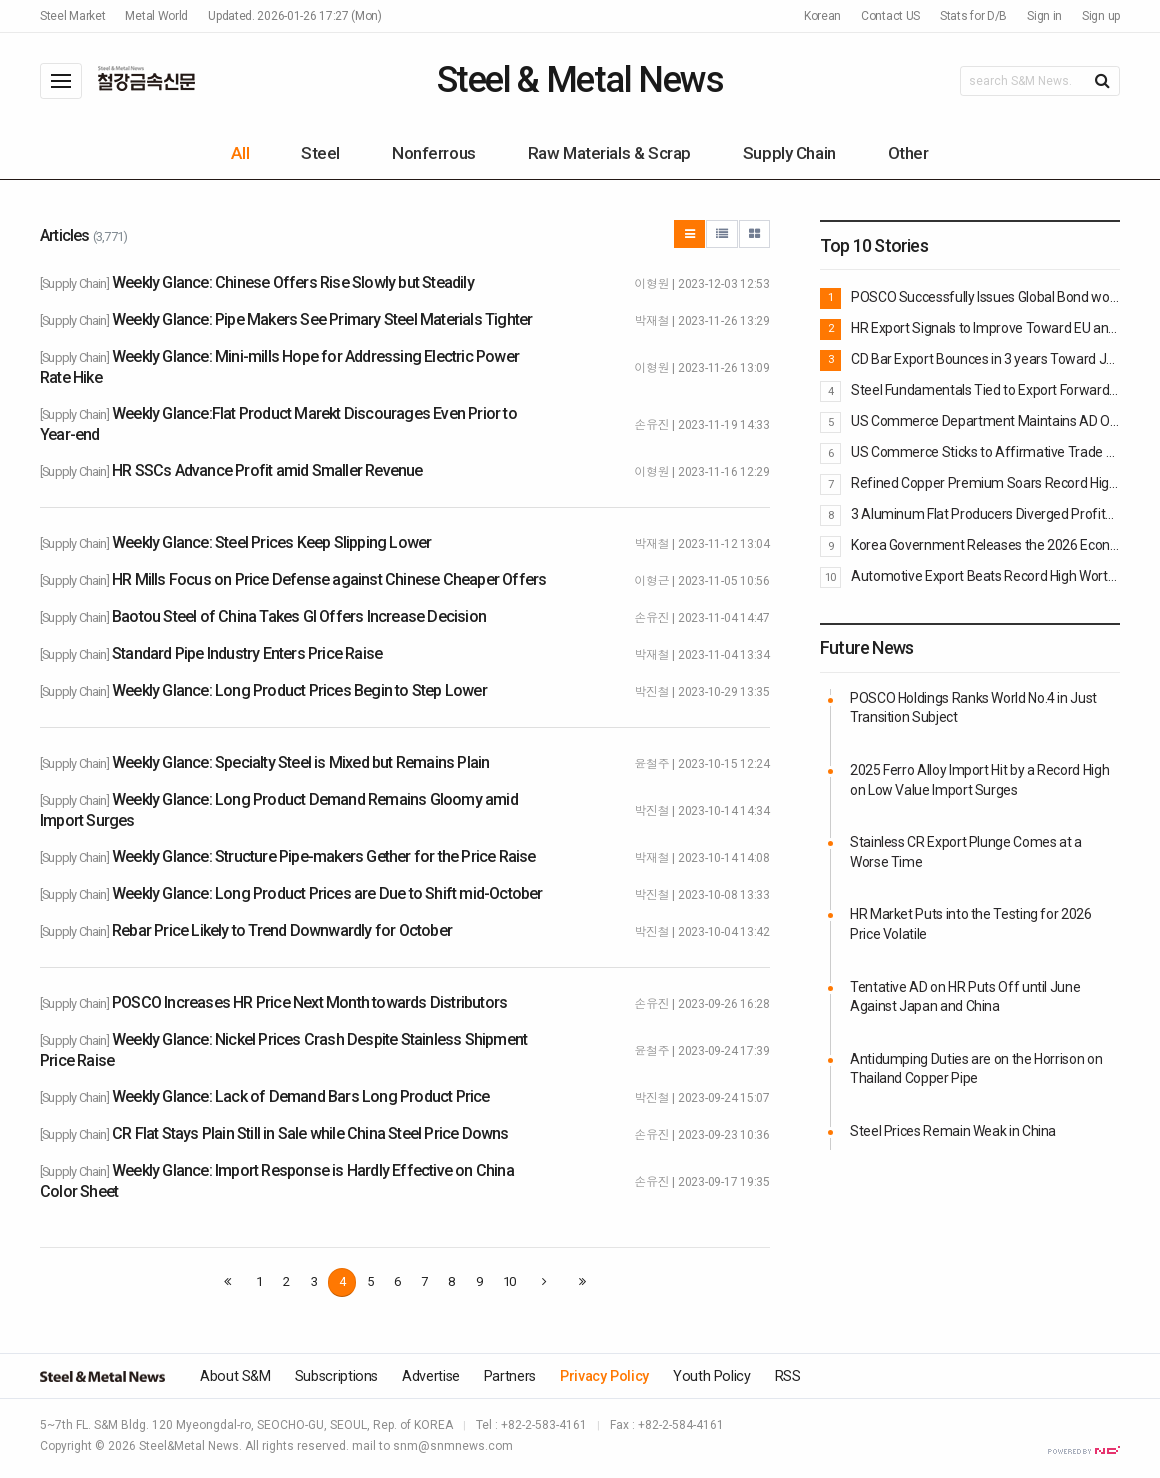 This screenshot has width=1160, height=1478. What do you see at coordinates (973, 708) in the screenshot?
I see `POSCO Holdings Ranks World No.4 in Just Transition Subject` at bounding box center [973, 708].